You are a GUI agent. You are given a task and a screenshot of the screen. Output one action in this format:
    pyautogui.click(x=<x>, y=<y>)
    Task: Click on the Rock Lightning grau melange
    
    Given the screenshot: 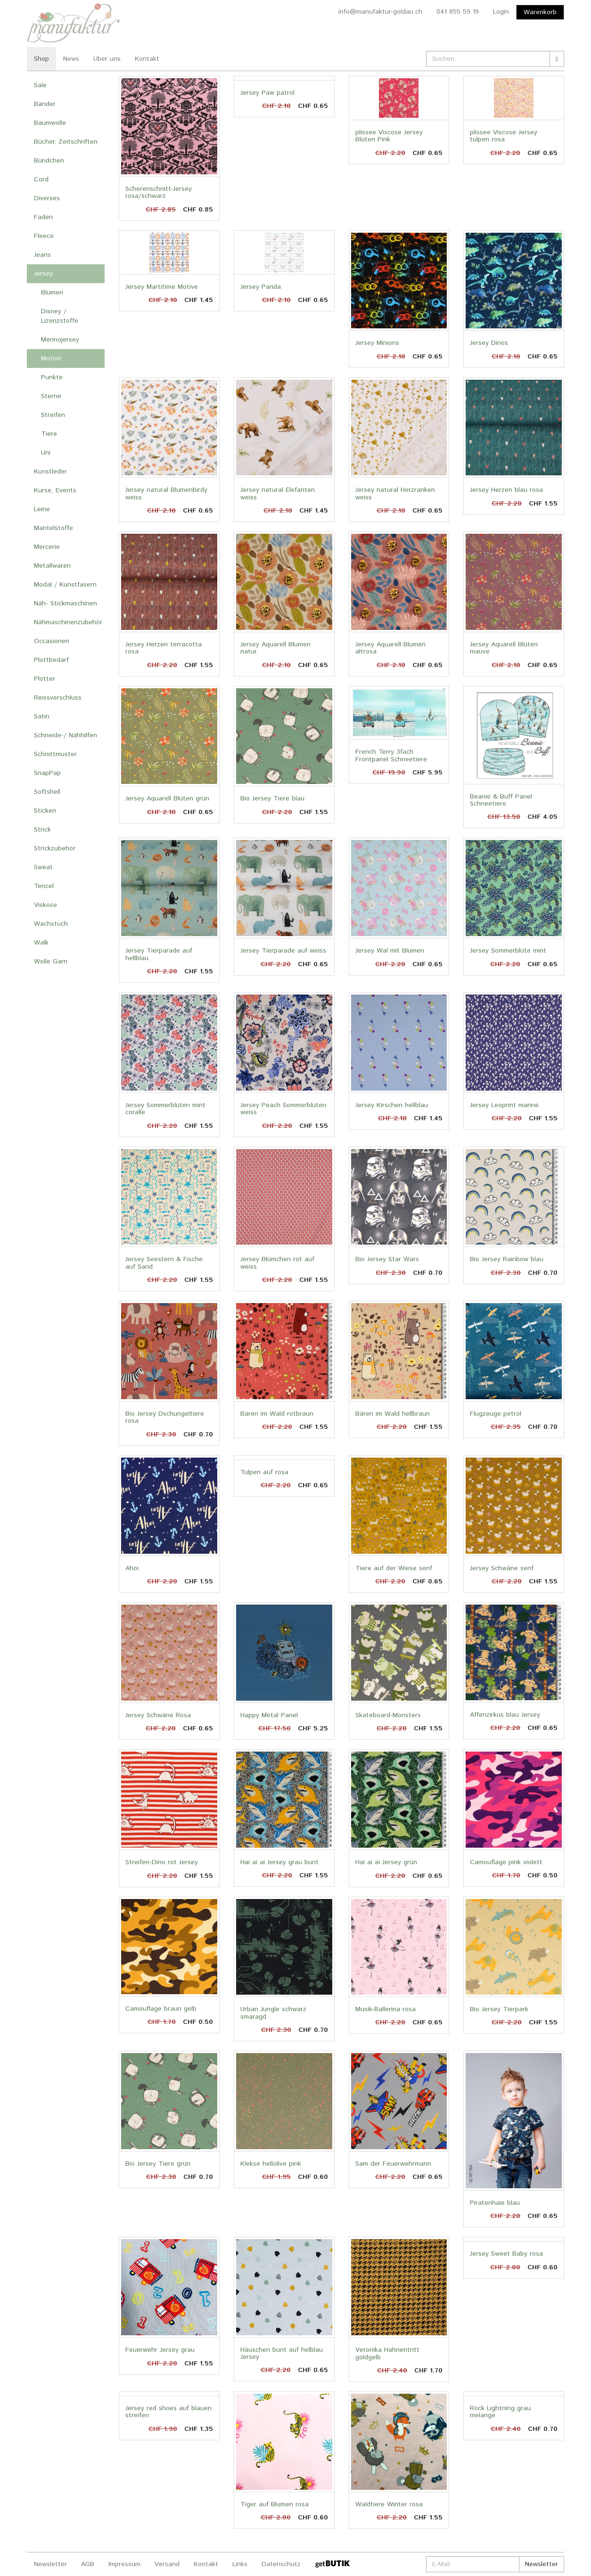 What is the action you would take?
    pyautogui.click(x=500, y=2412)
    